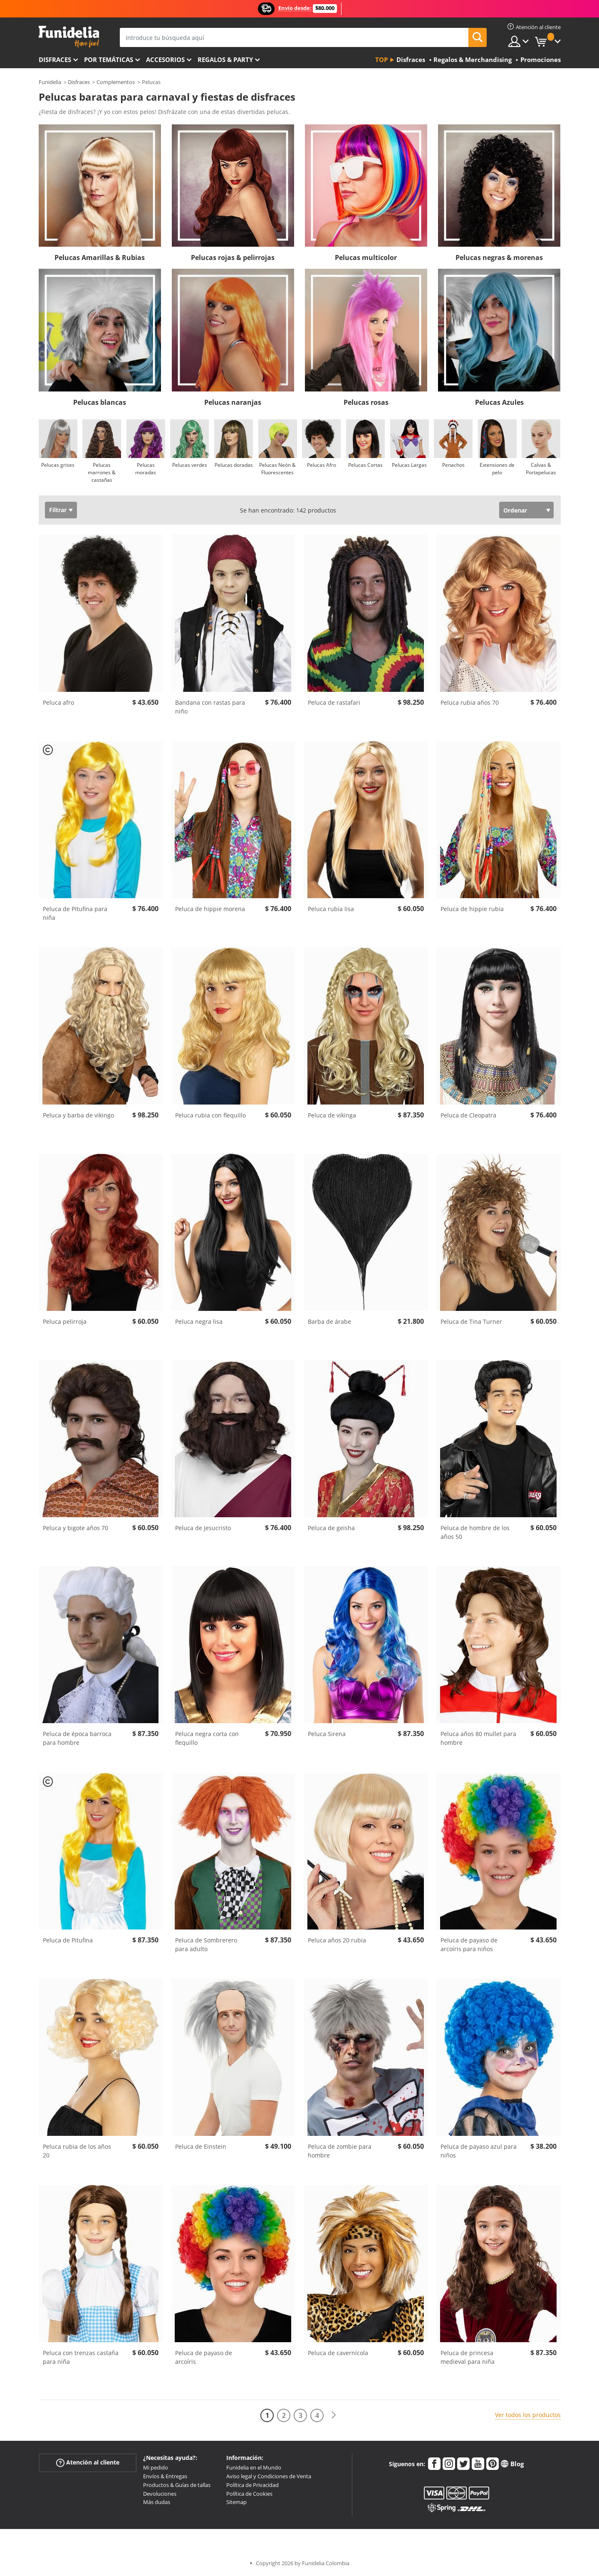 Image resolution: width=599 pixels, height=2576 pixels. Describe the element at coordinates (108, 59) in the screenshot. I see `Por temáticas` at that location.